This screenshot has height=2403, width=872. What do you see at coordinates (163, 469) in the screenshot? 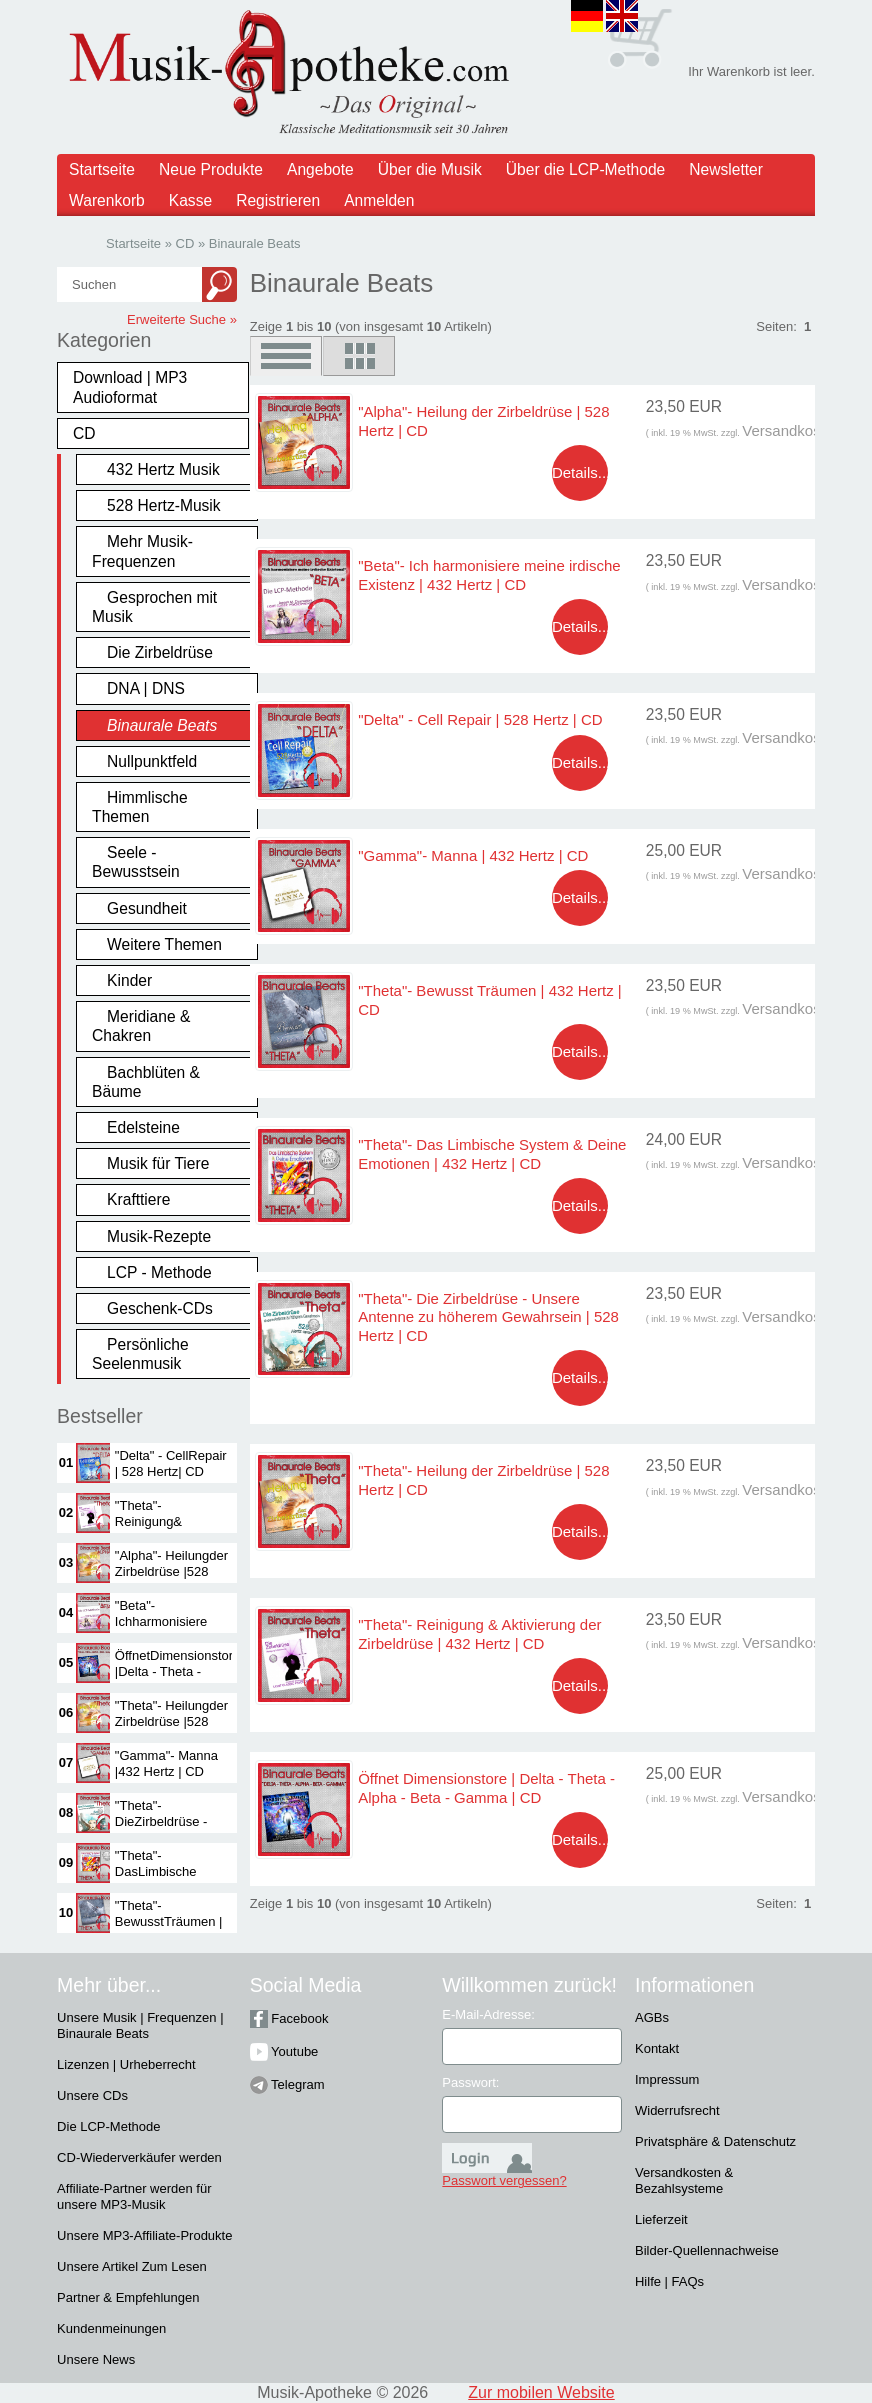
I see `432 Hertz Musik` at bounding box center [163, 469].